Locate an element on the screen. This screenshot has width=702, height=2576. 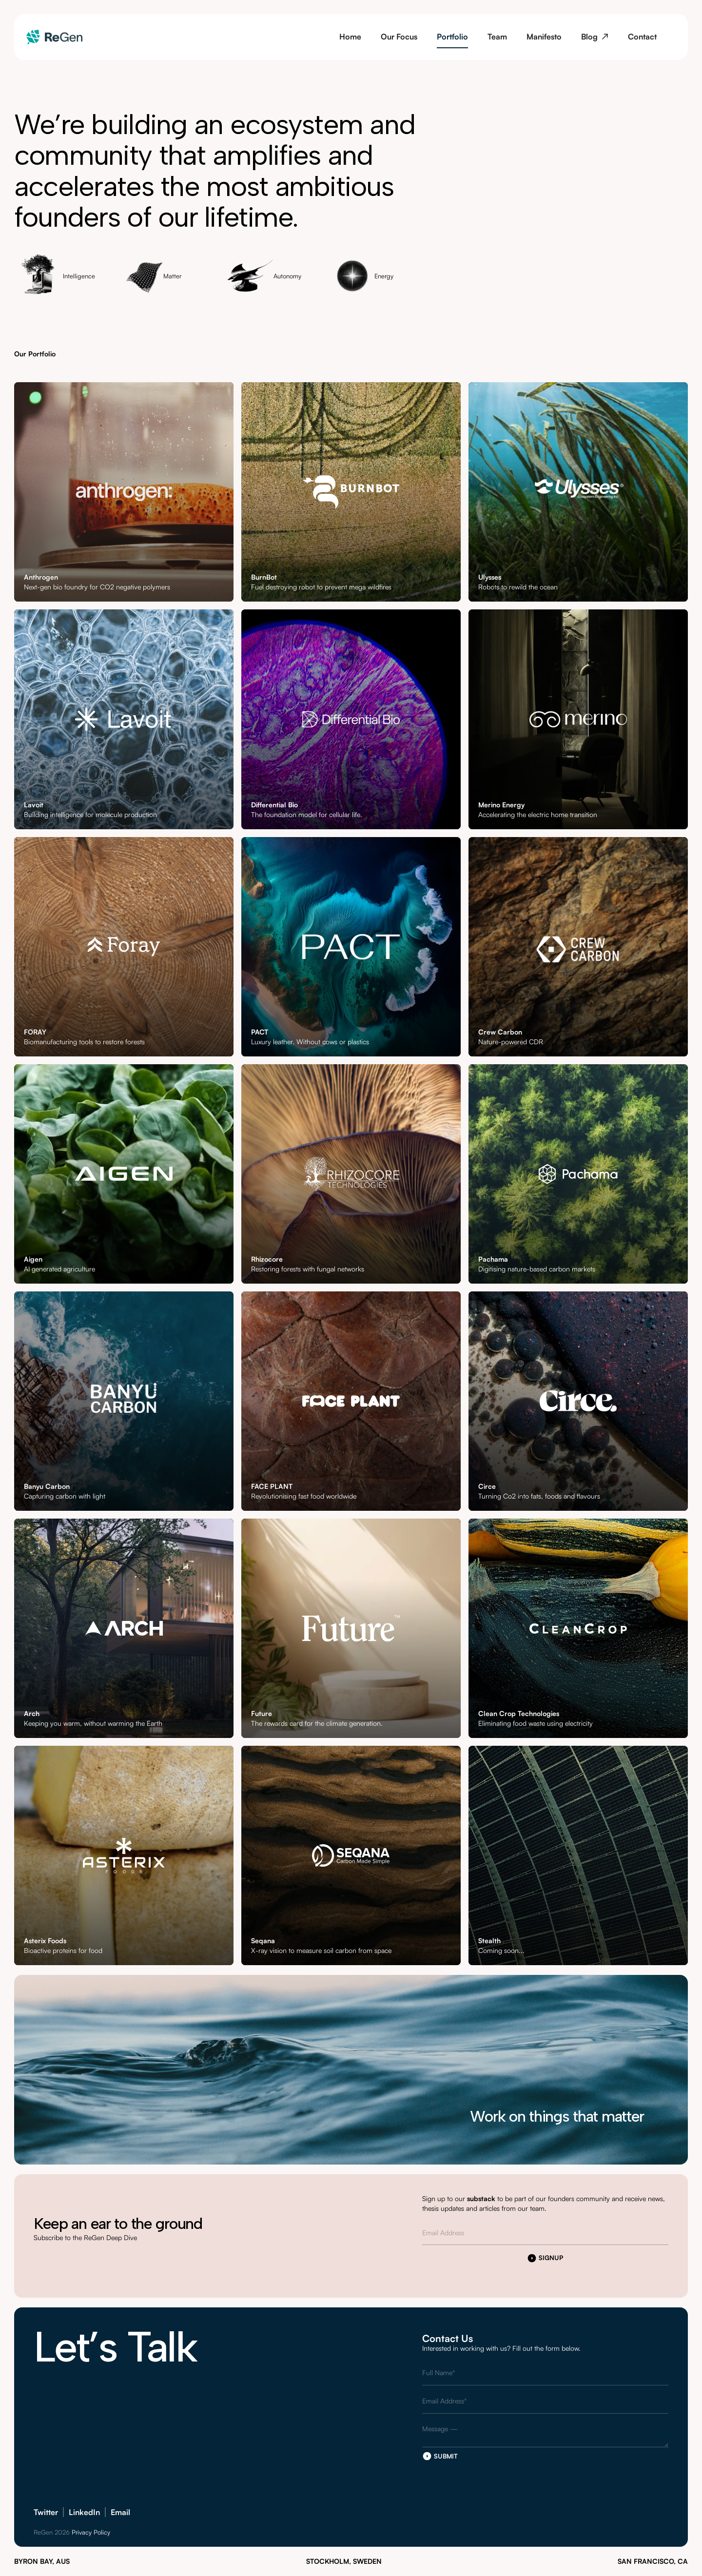
LinkedIn is located at coordinates (84, 2512).